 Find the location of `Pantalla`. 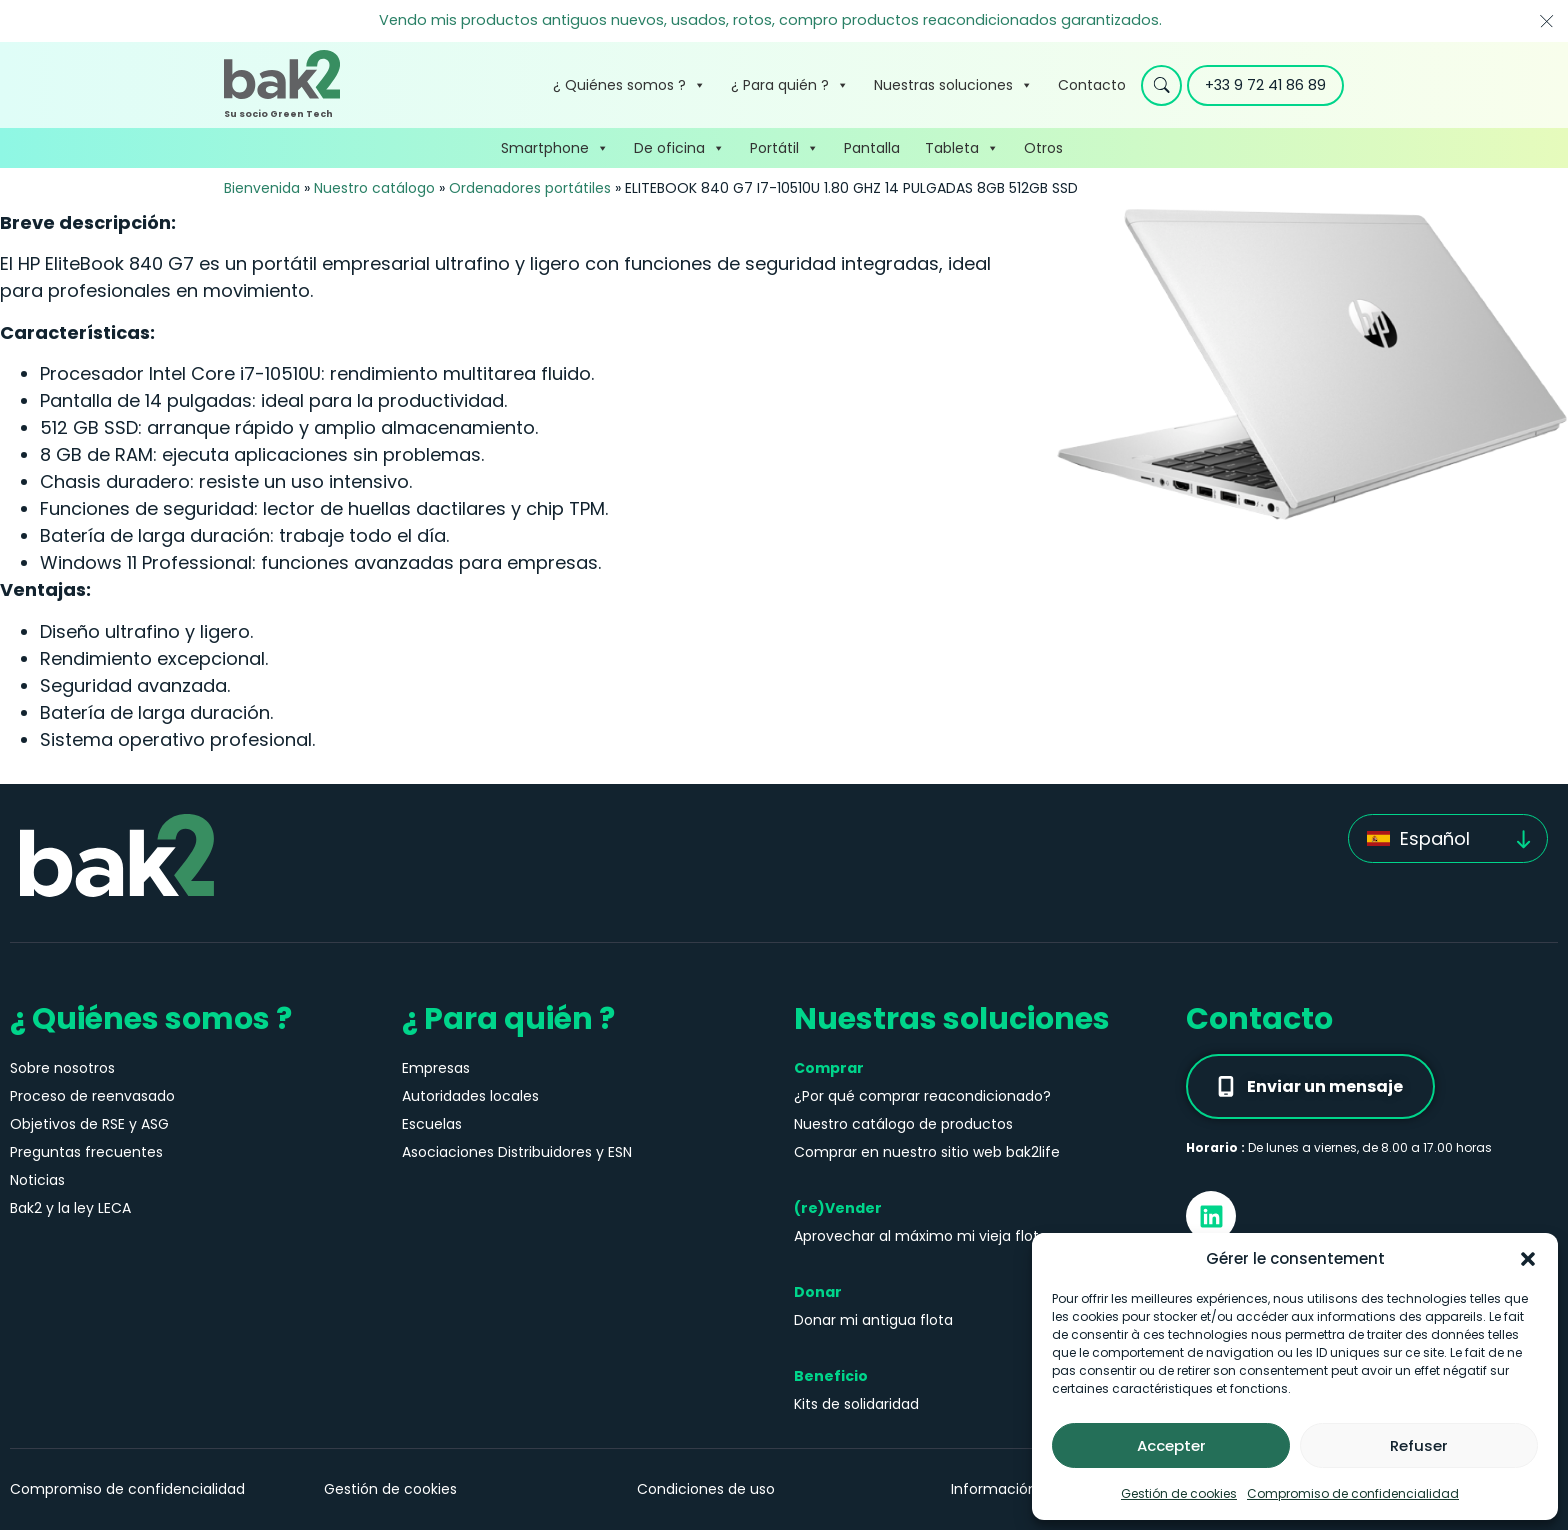

Pantalla is located at coordinates (872, 148).